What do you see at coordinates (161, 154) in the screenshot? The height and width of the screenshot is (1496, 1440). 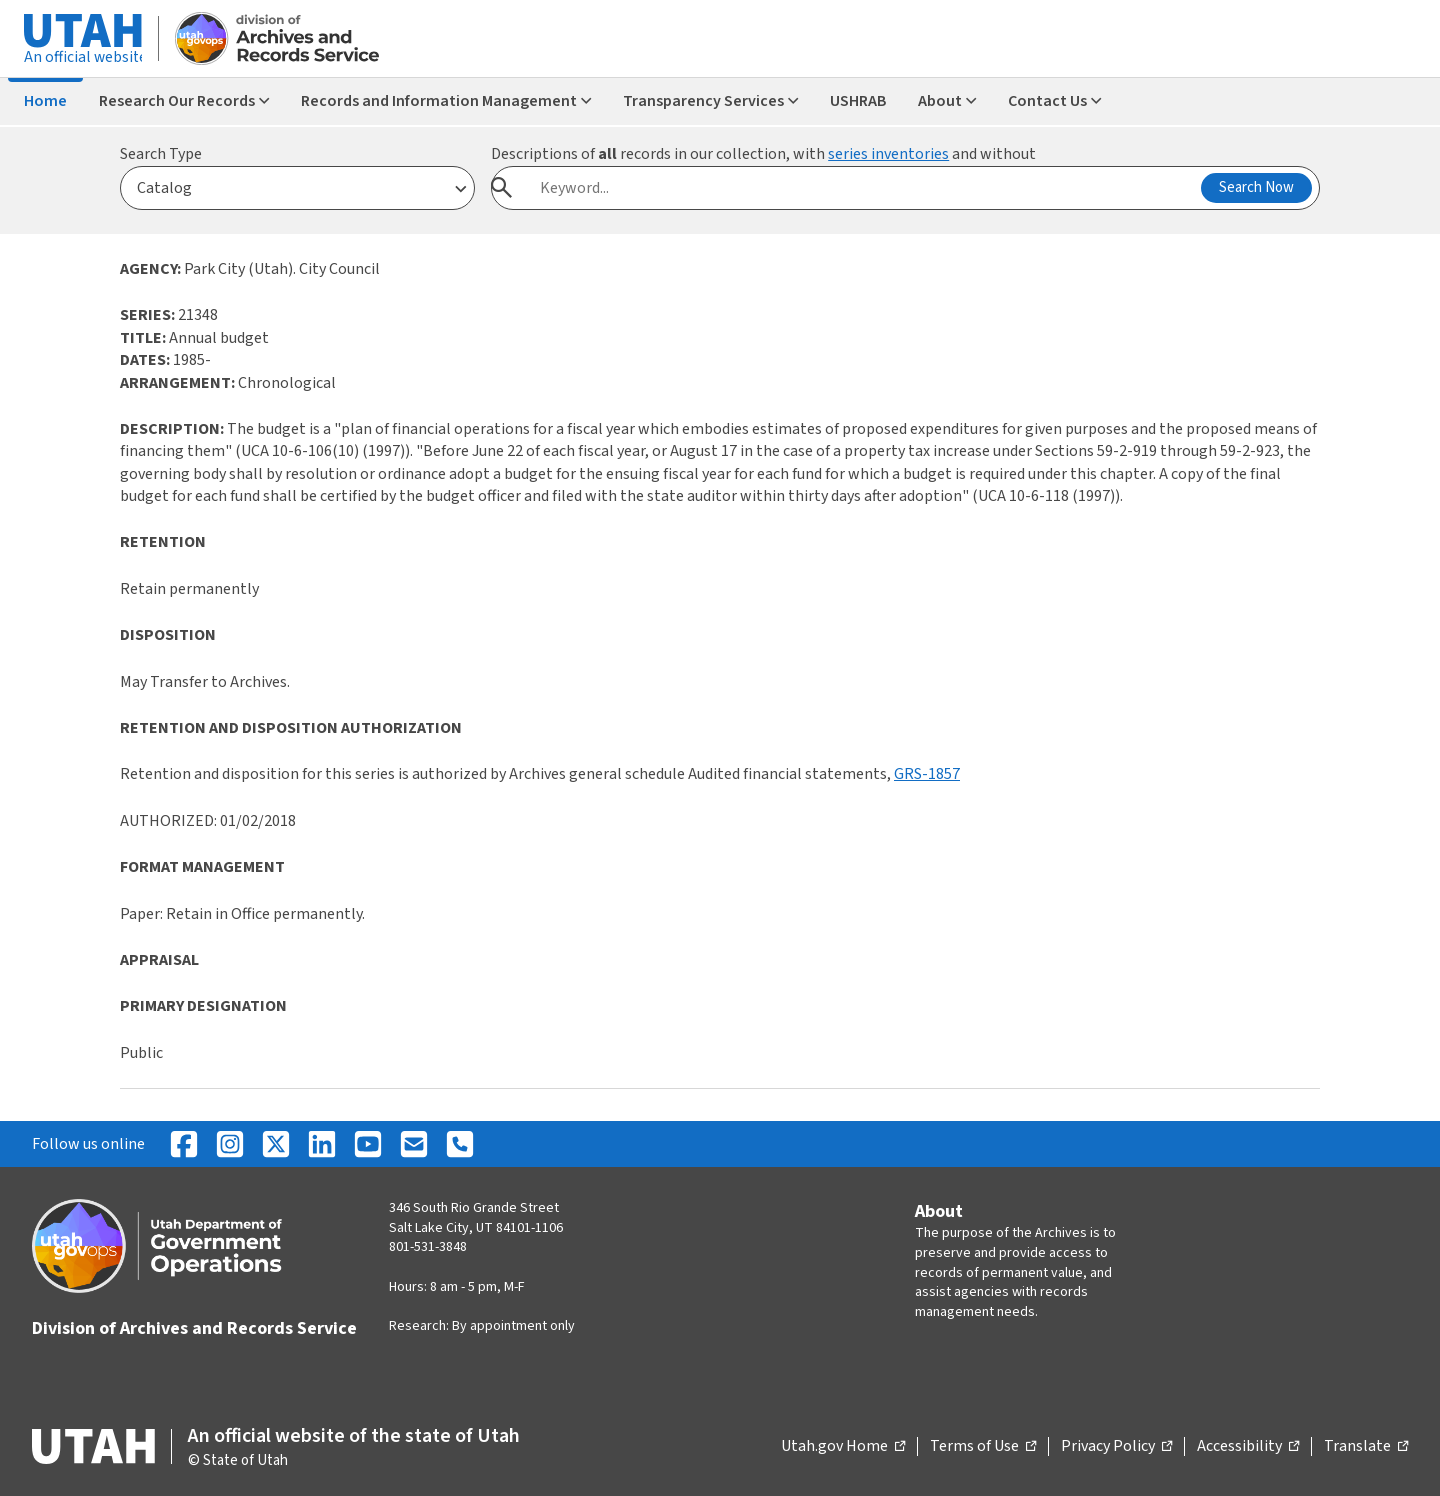 I see `Search Type` at bounding box center [161, 154].